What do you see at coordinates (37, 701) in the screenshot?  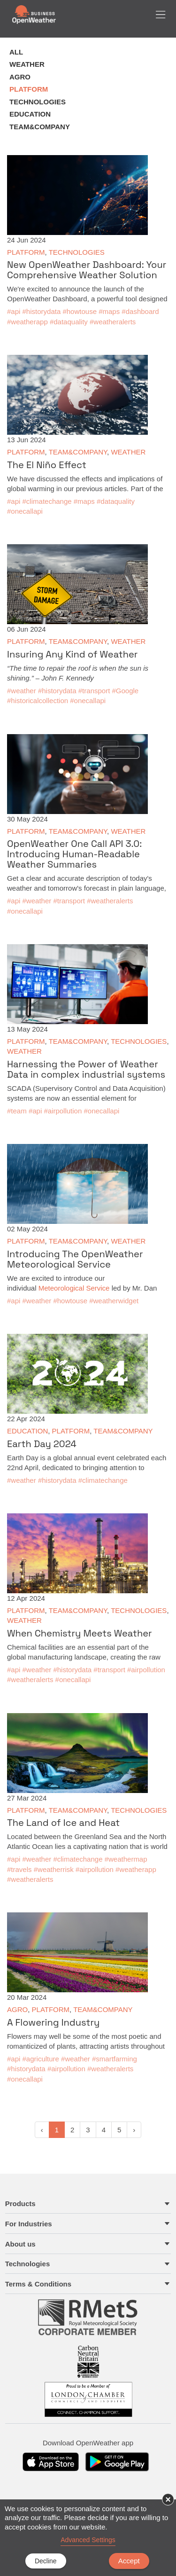 I see `#historicalcollection` at bounding box center [37, 701].